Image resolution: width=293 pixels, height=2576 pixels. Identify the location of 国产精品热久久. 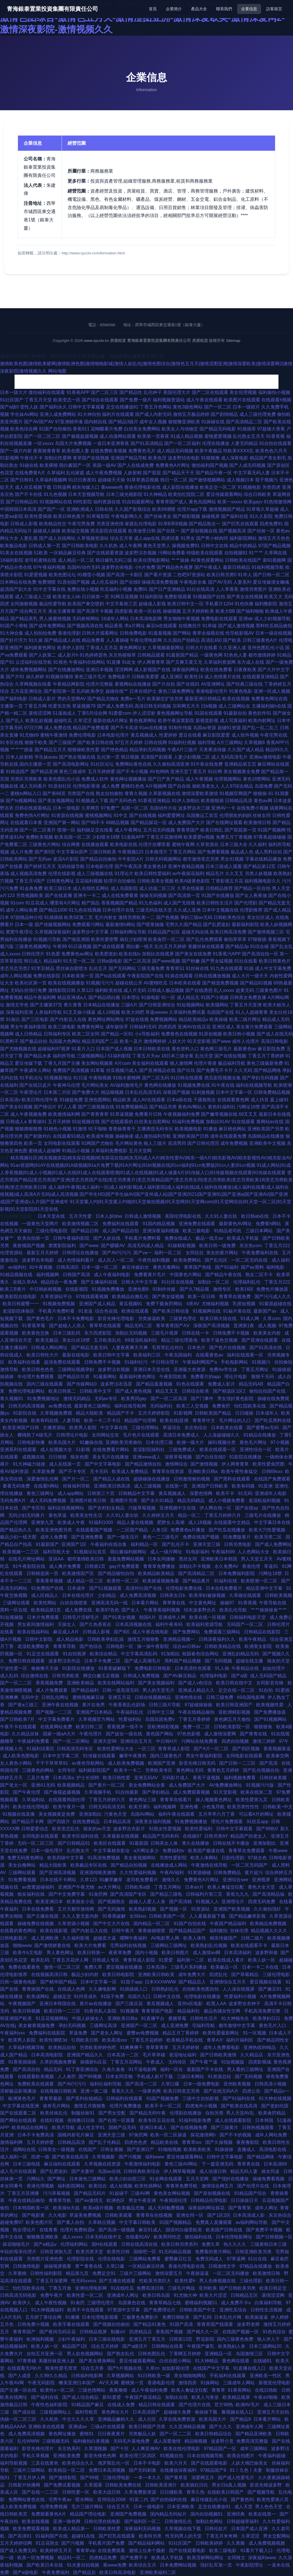
(16, 1529).